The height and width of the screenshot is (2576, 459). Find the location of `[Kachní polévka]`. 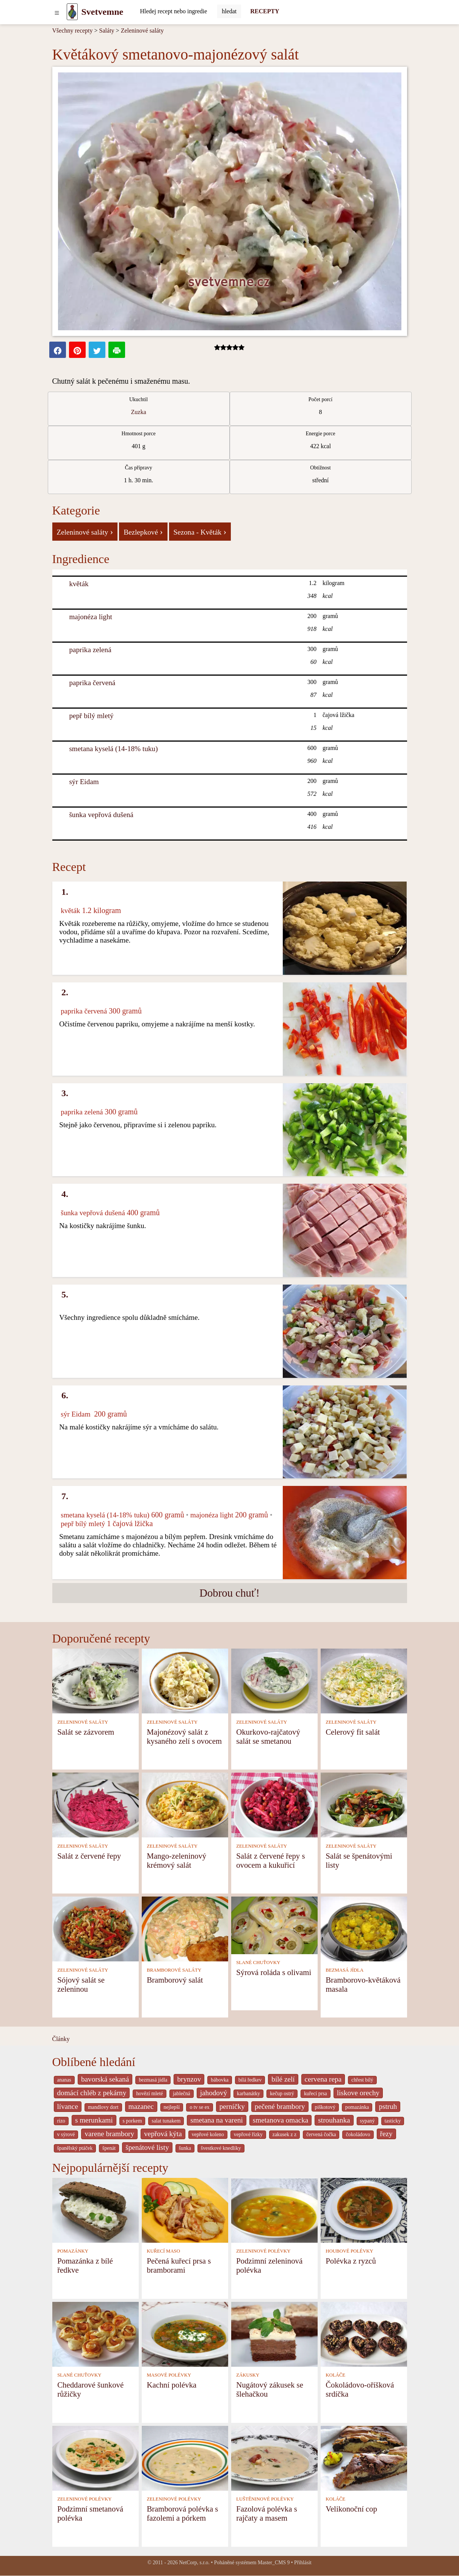

[Kachní polévka] is located at coordinates (185, 2333).